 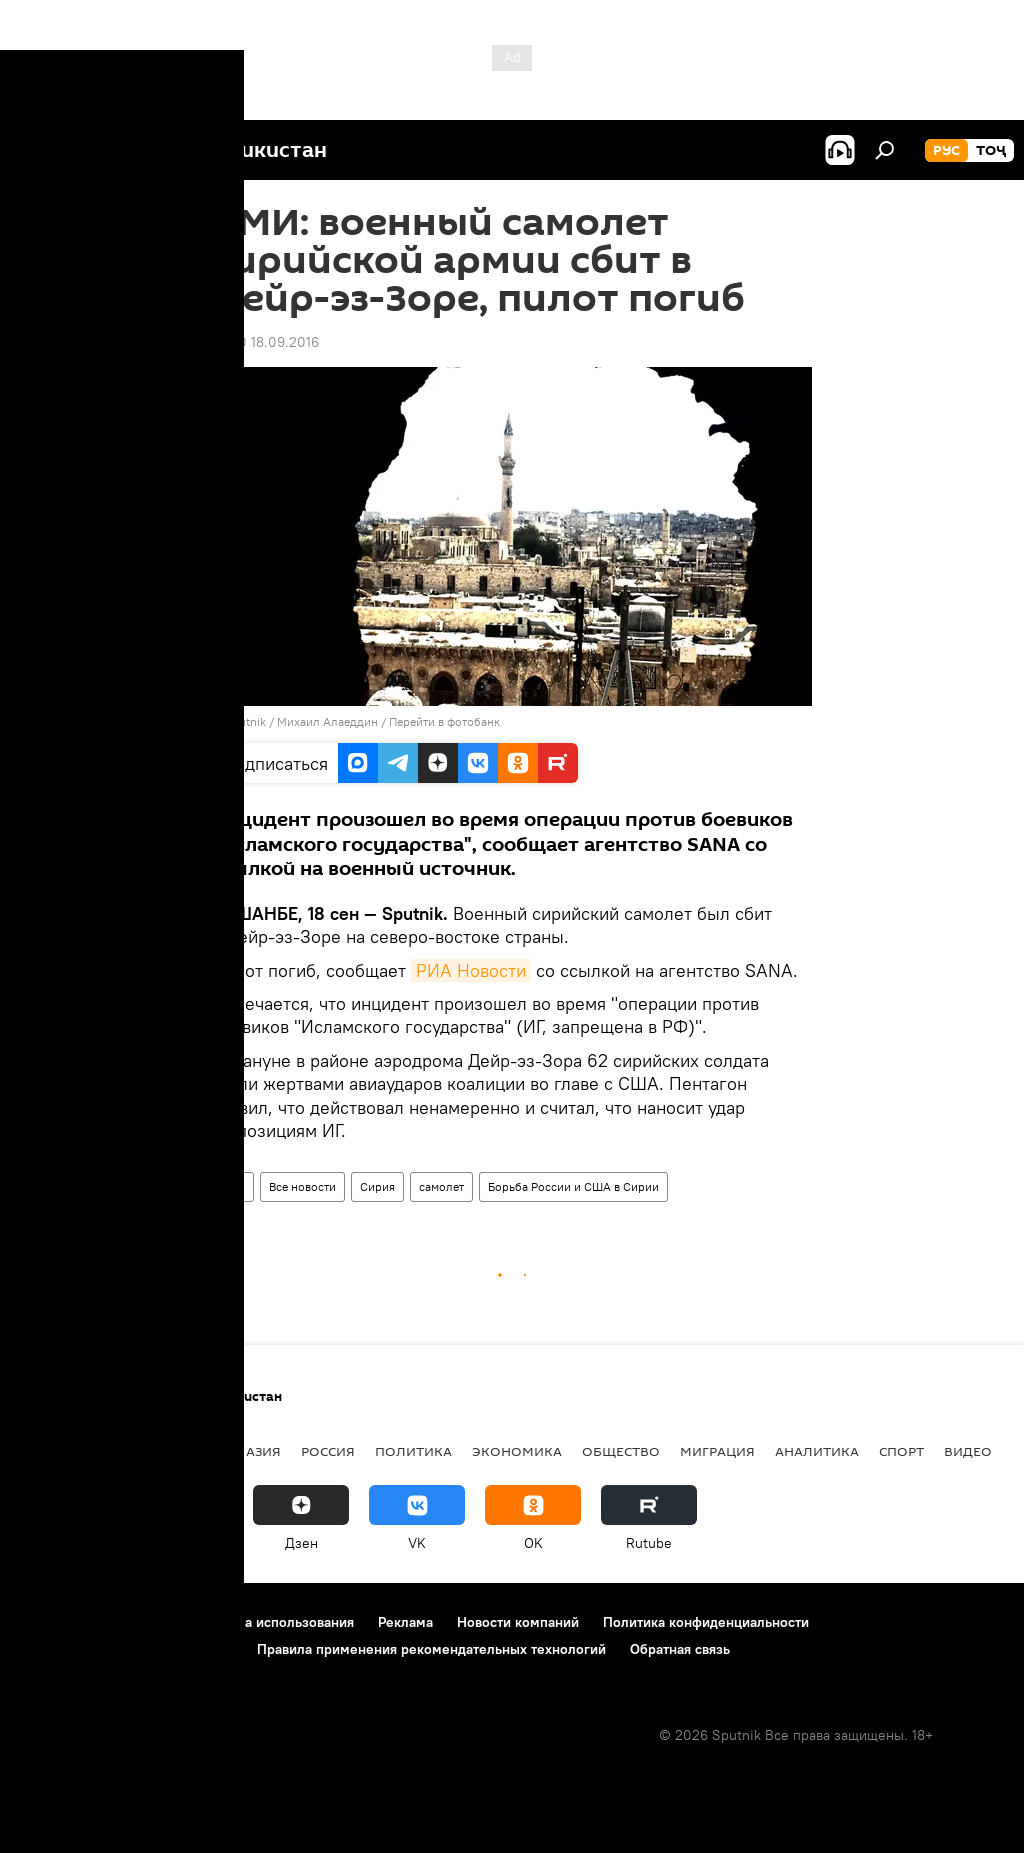 I want to click on Все новости, so click(x=302, y=1186).